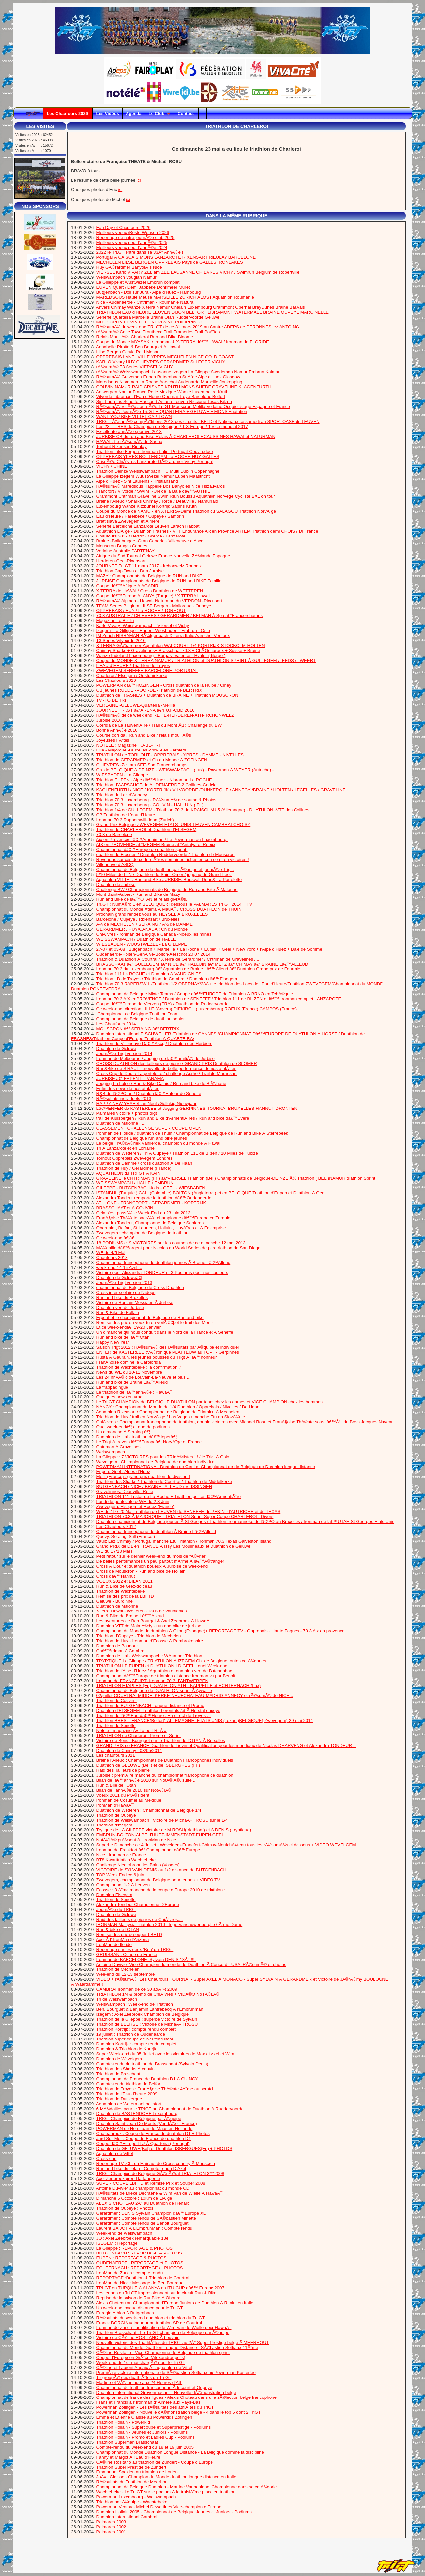  What do you see at coordinates (196, 1008) in the screenshot?
I see `Ce week-end, direction LILLE (Anvers) DIEKIRCH (Luxembourg) ROEUX (France) CAMPOS (France)` at bounding box center [196, 1008].